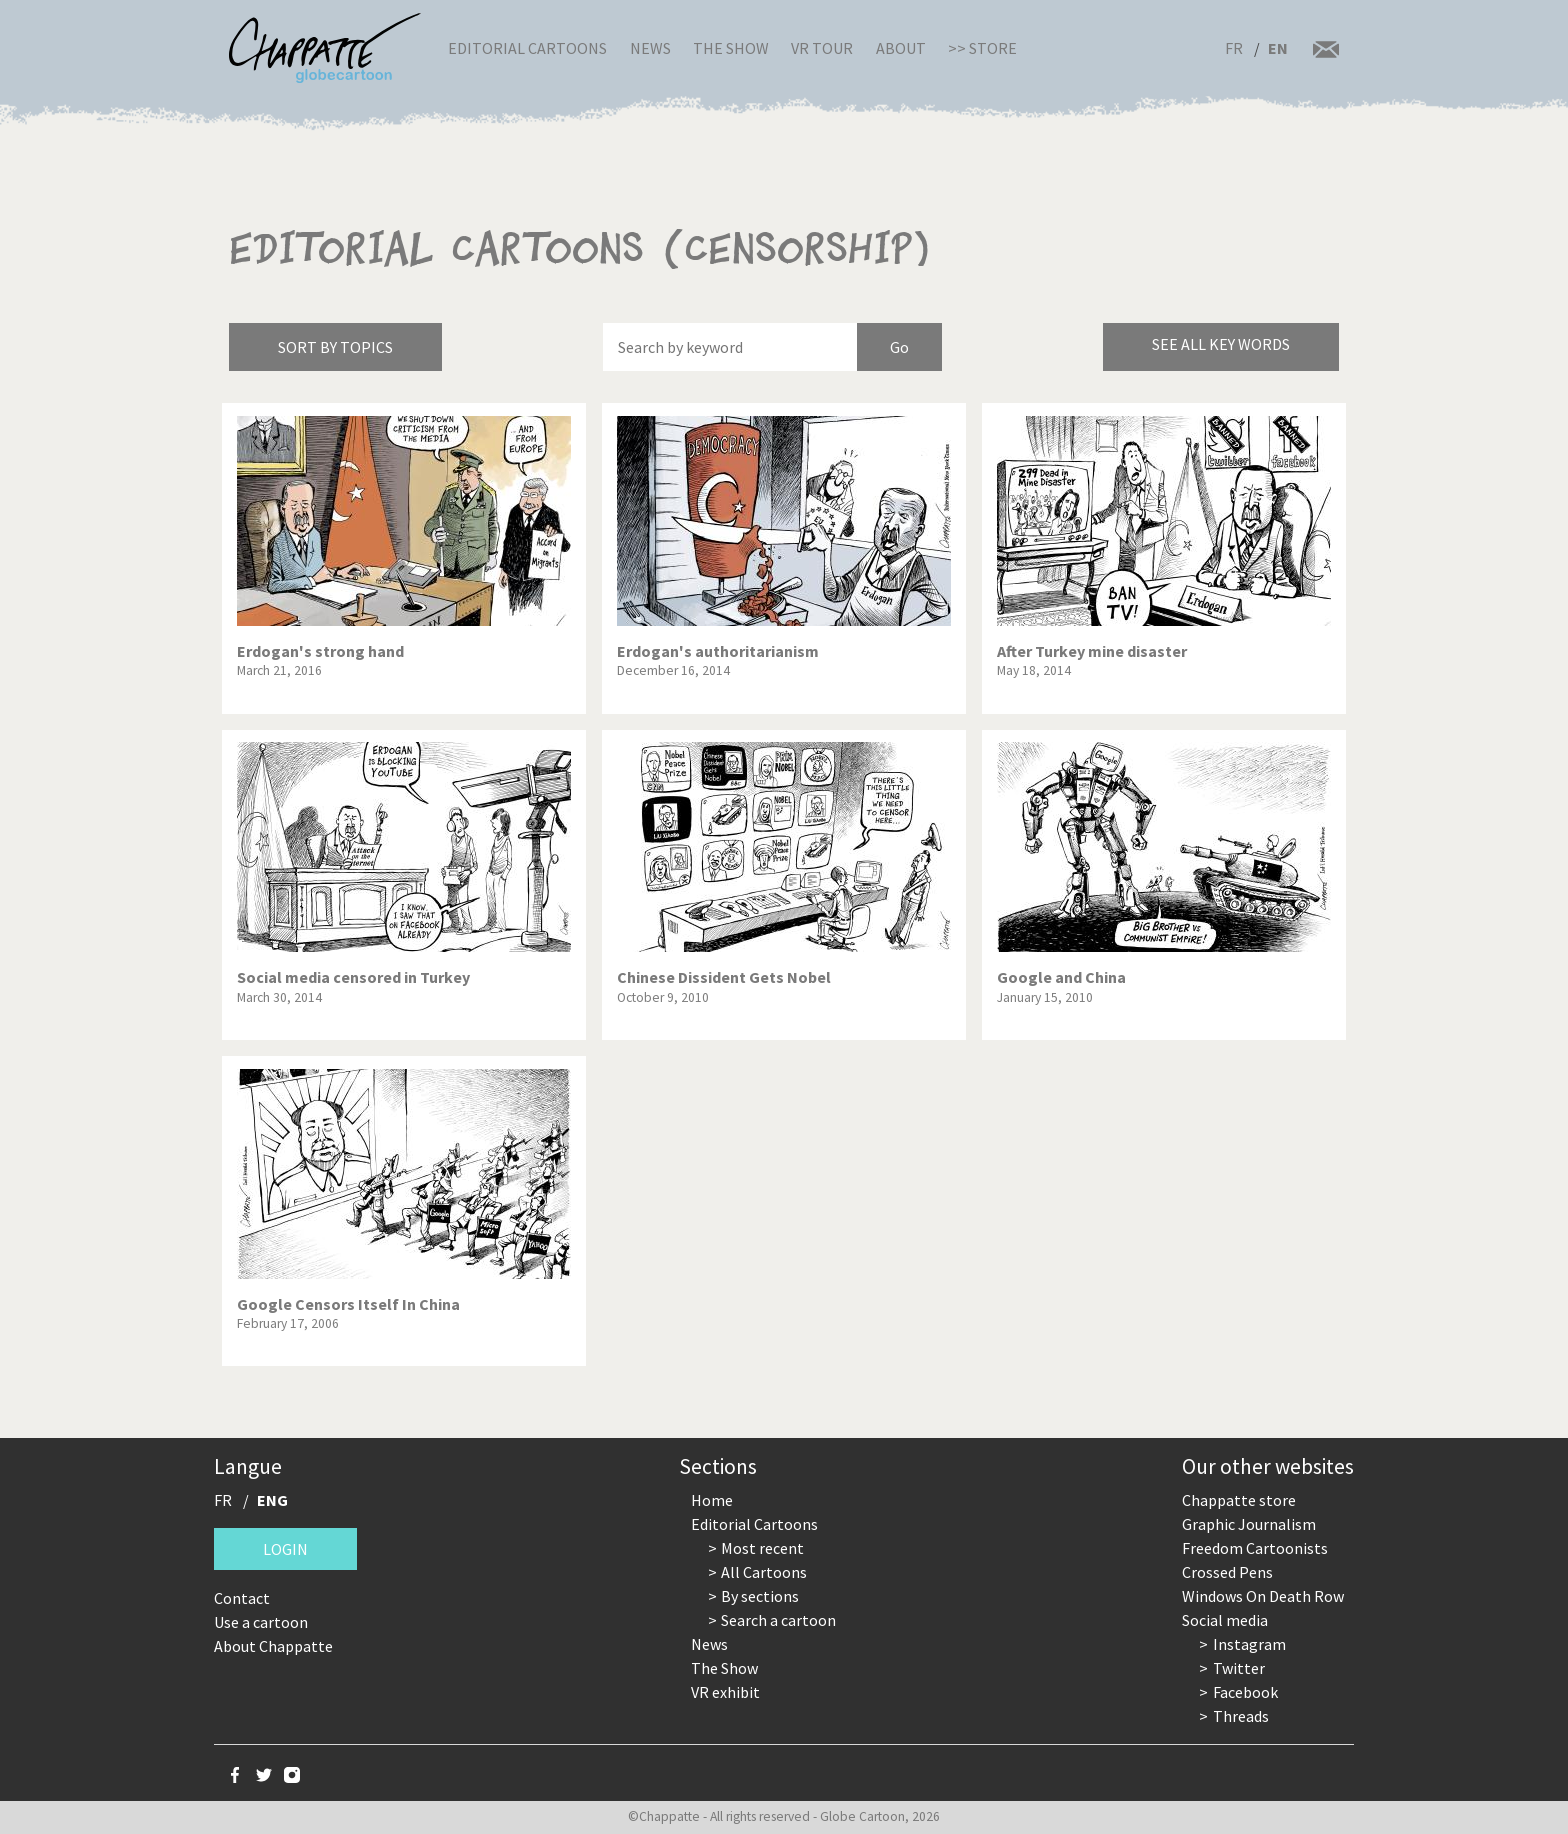 This screenshot has width=1568, height=1834. I want to click on Graphic Journalism, so click(1249, 1524).